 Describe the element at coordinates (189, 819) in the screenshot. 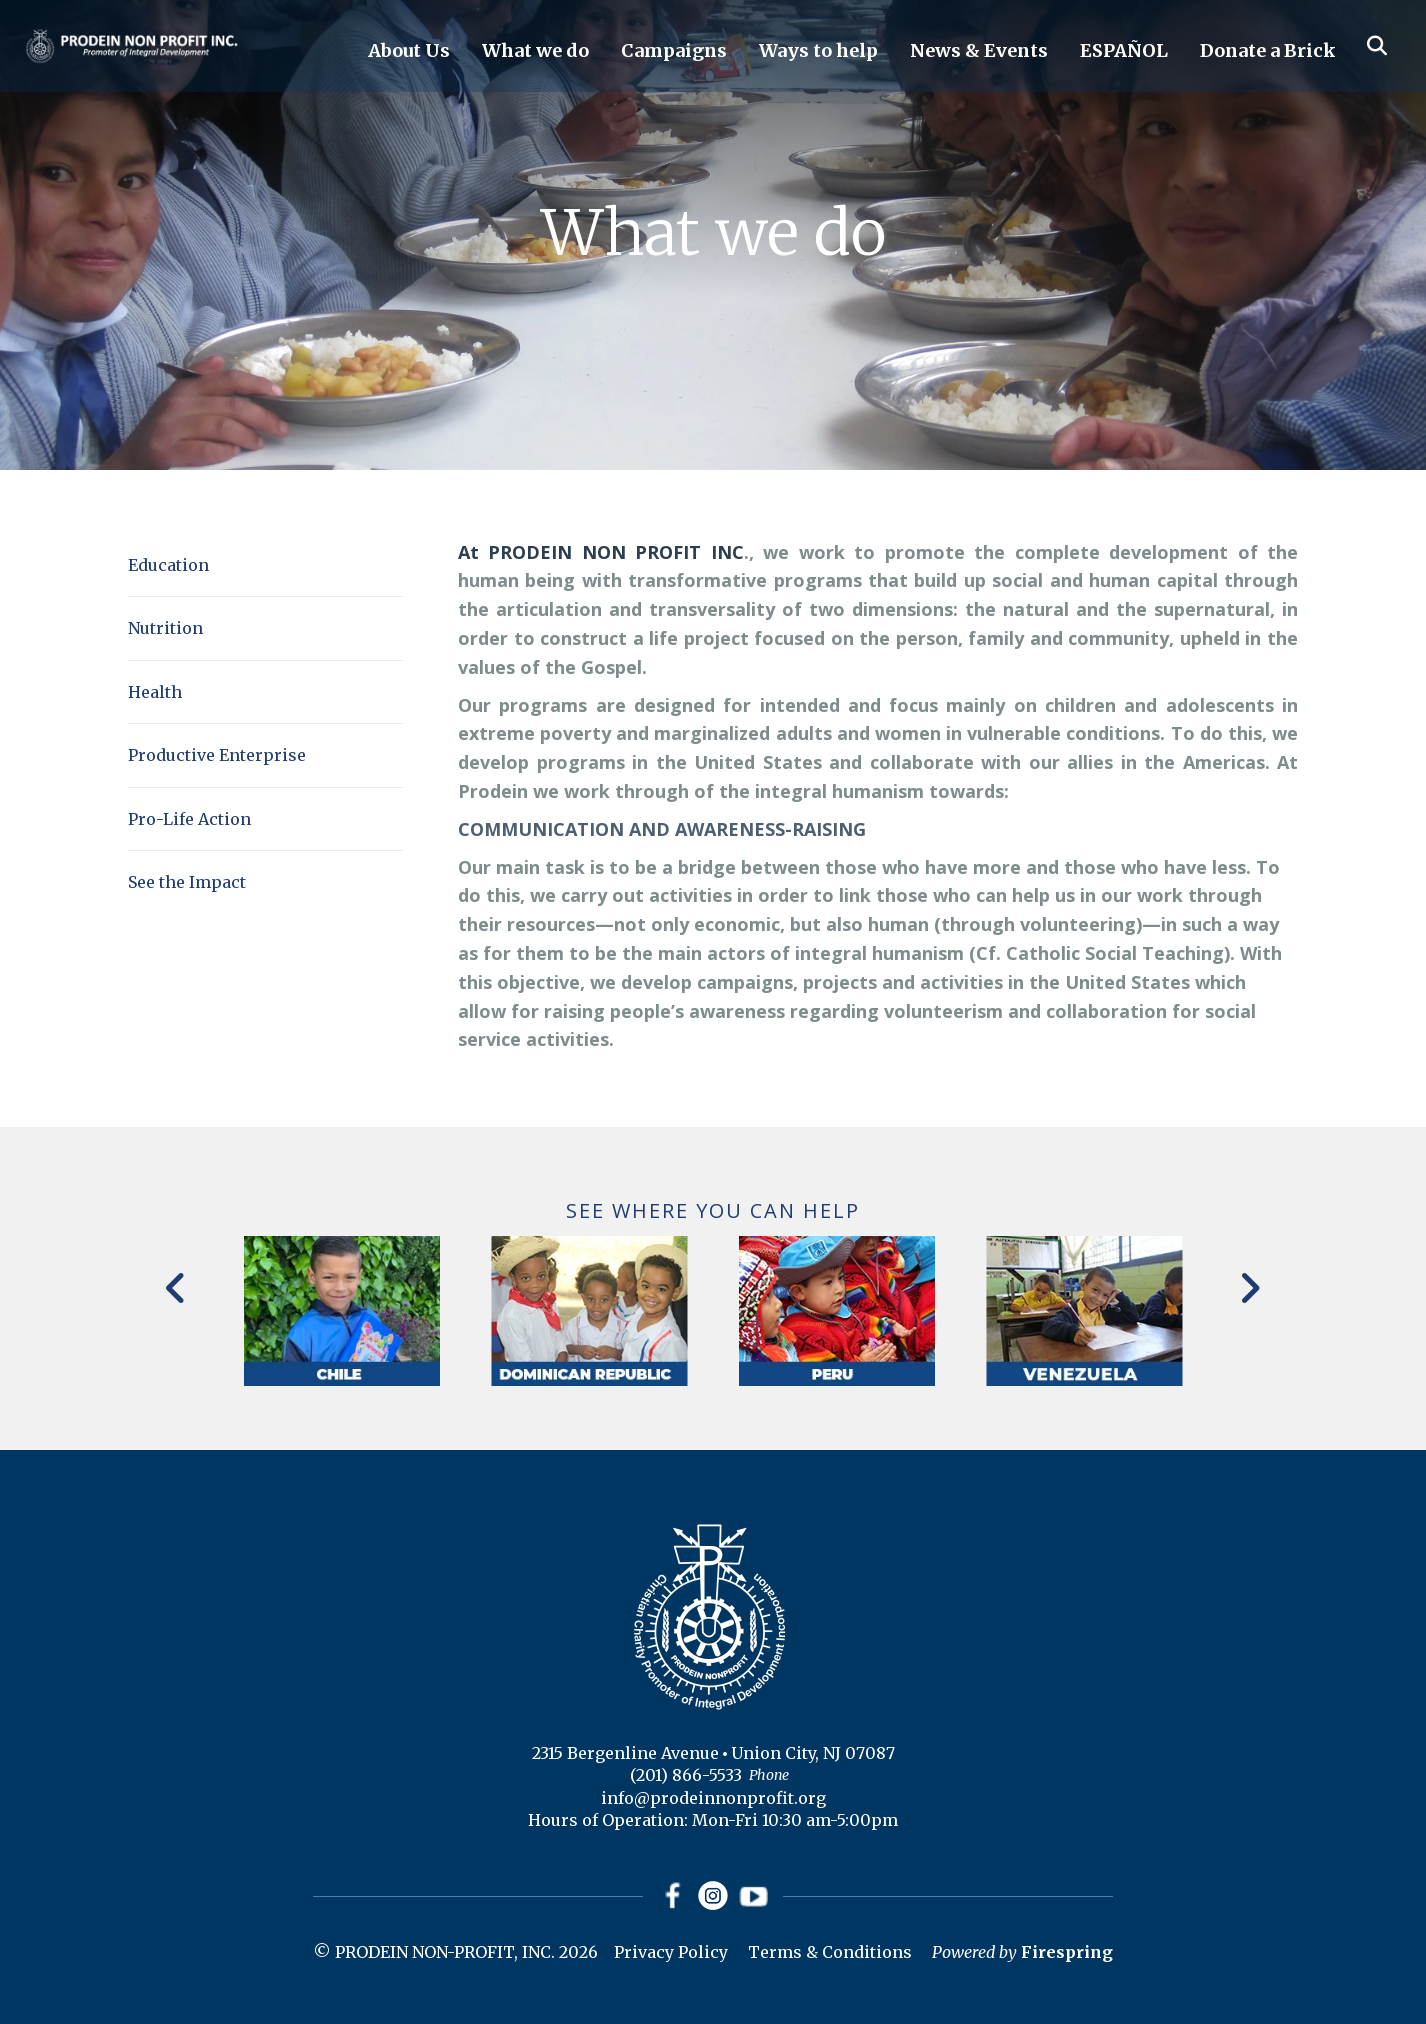

I see `Pro-Life Action` at that location.